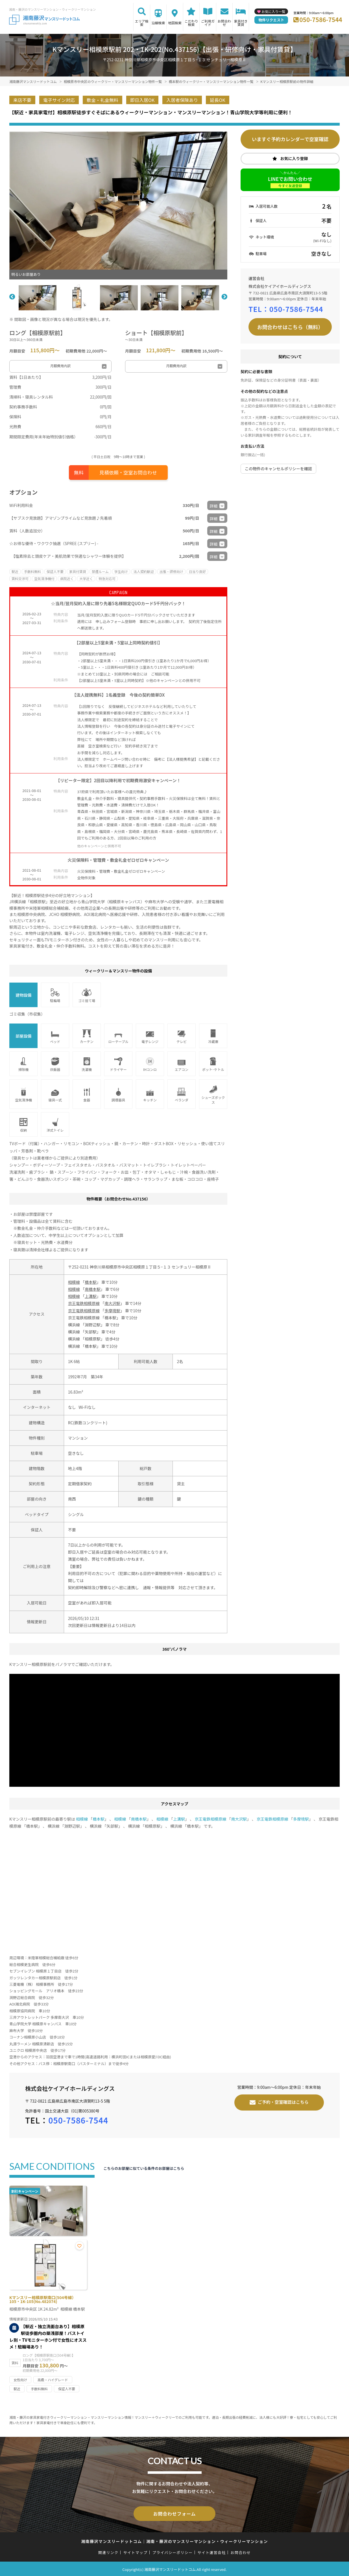  Describe the element at coordinates (290, 327) in the screenshot. I see `お問合わせはこちら（無料）` at that location.